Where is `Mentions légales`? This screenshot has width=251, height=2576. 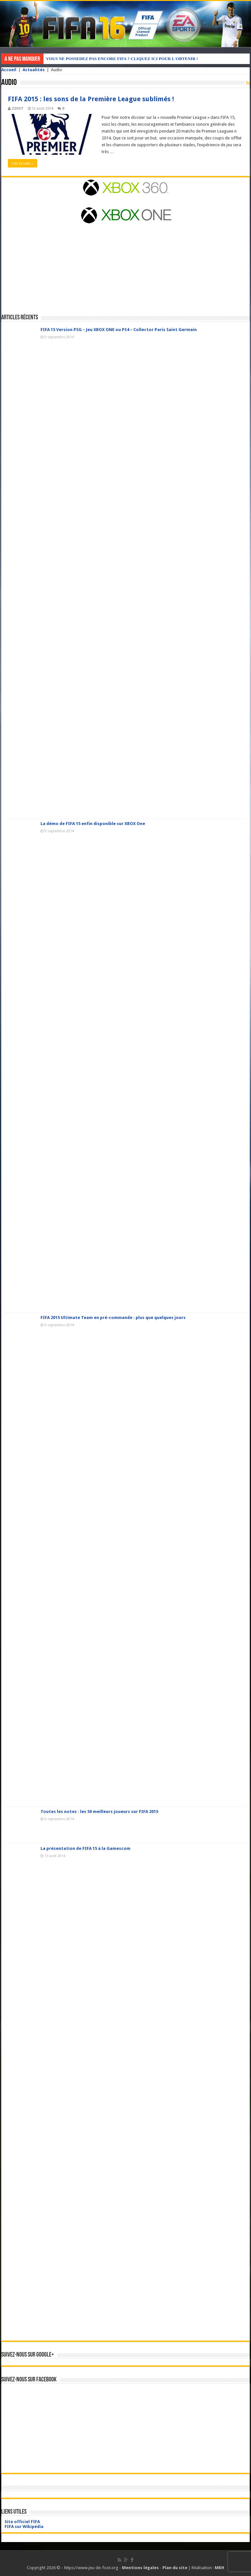
Mentions légales is located at coordinates (140, 2567).